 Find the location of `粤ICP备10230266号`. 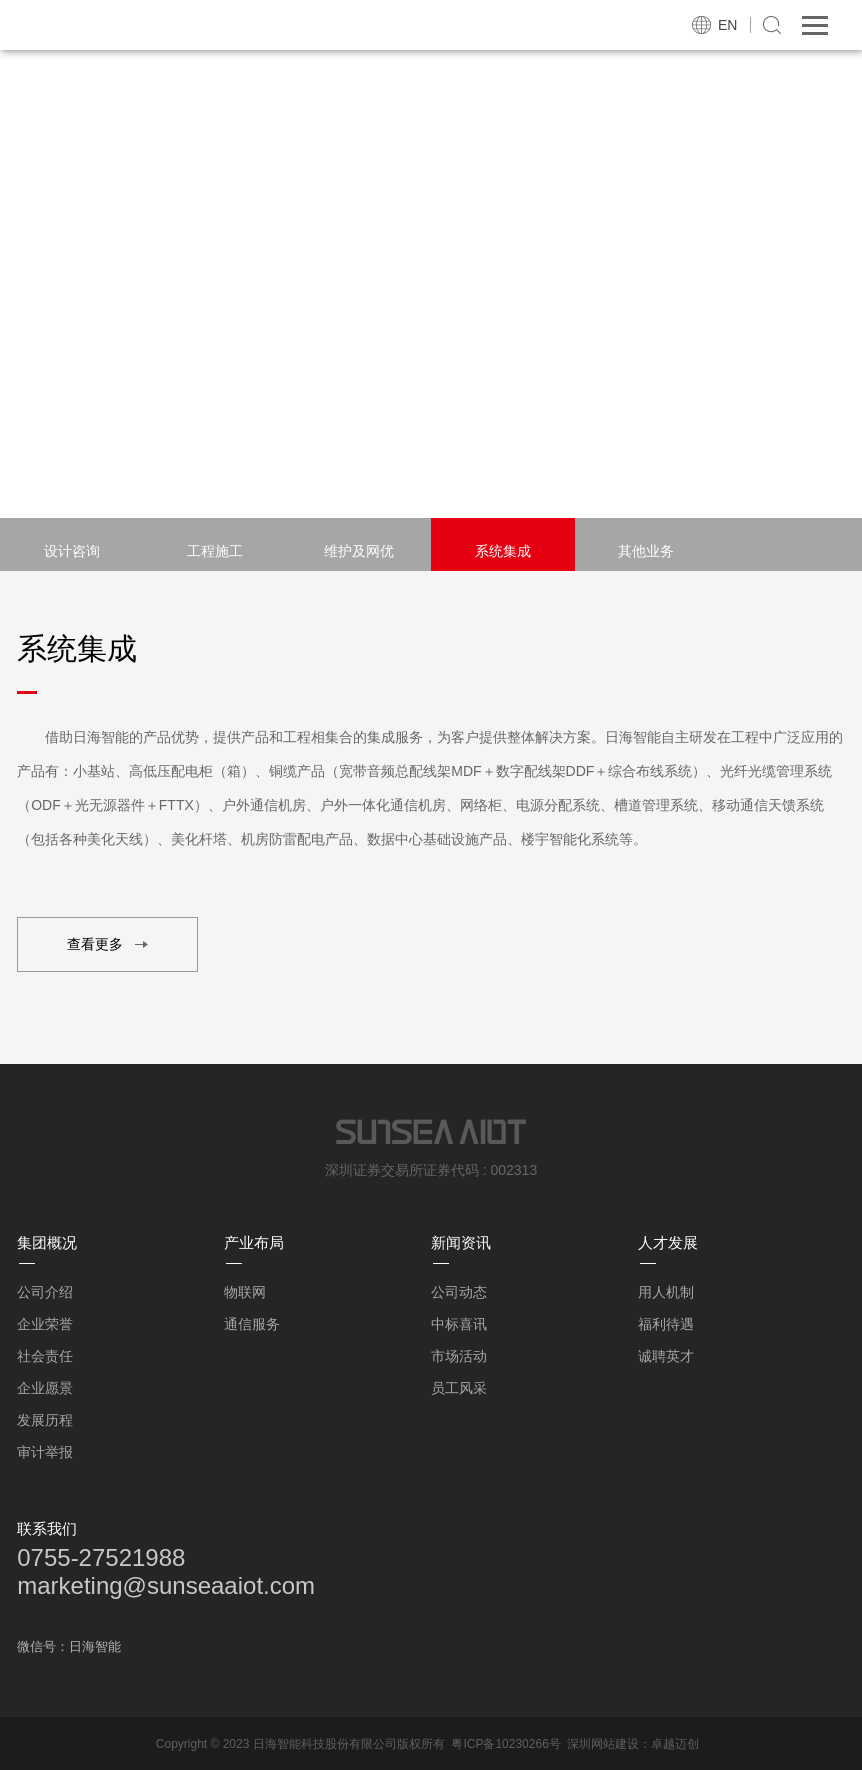

粤ICP备10230266号 is located at coordinates (505, 1744).